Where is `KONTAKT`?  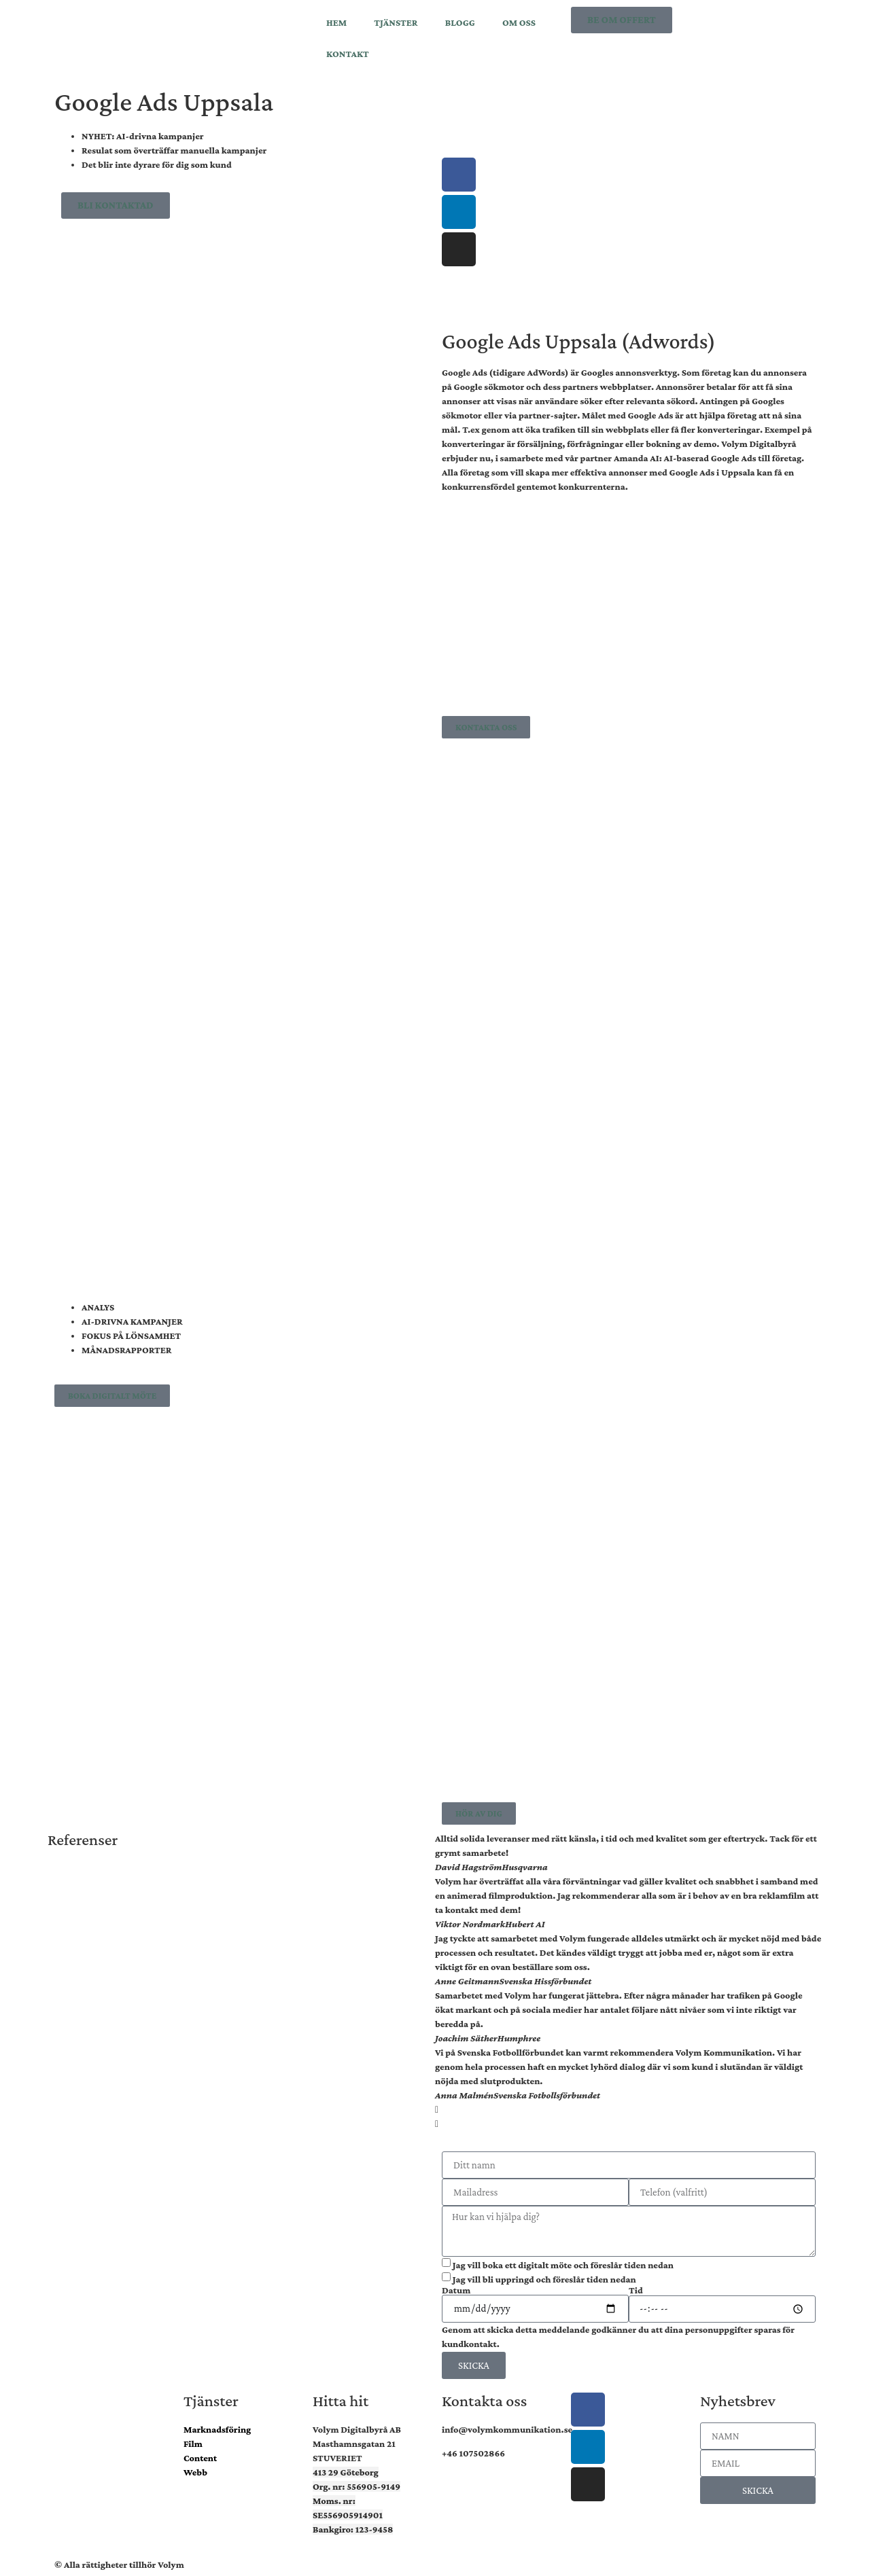 KONTAKT is located at coordinates (347, 53).